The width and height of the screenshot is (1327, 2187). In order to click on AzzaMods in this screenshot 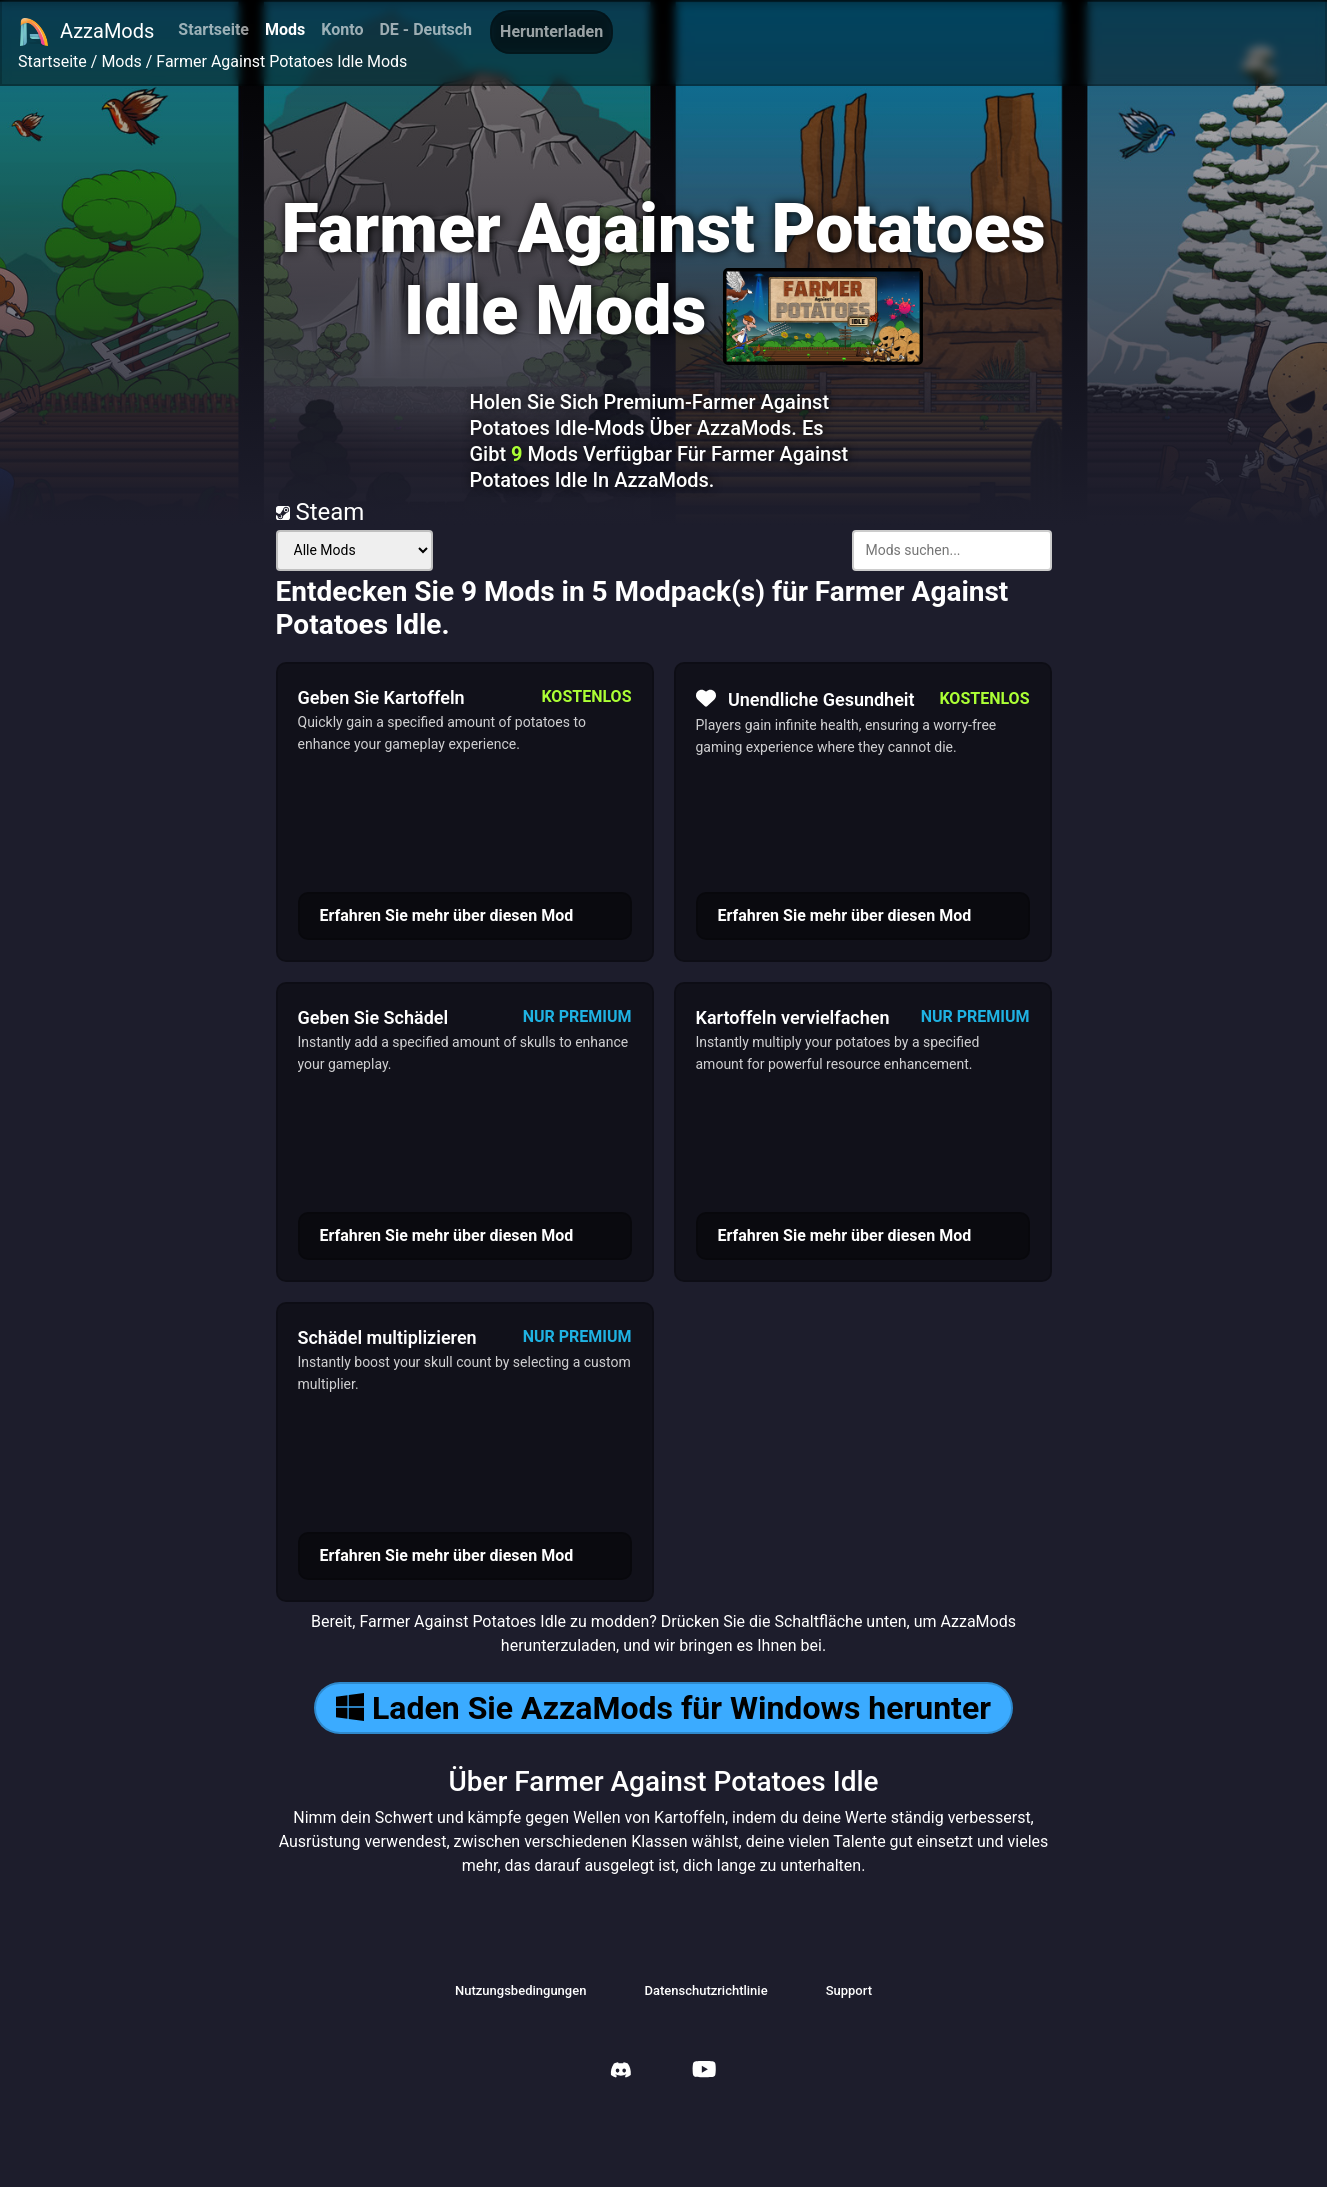, I will do `click(86, 32)`.